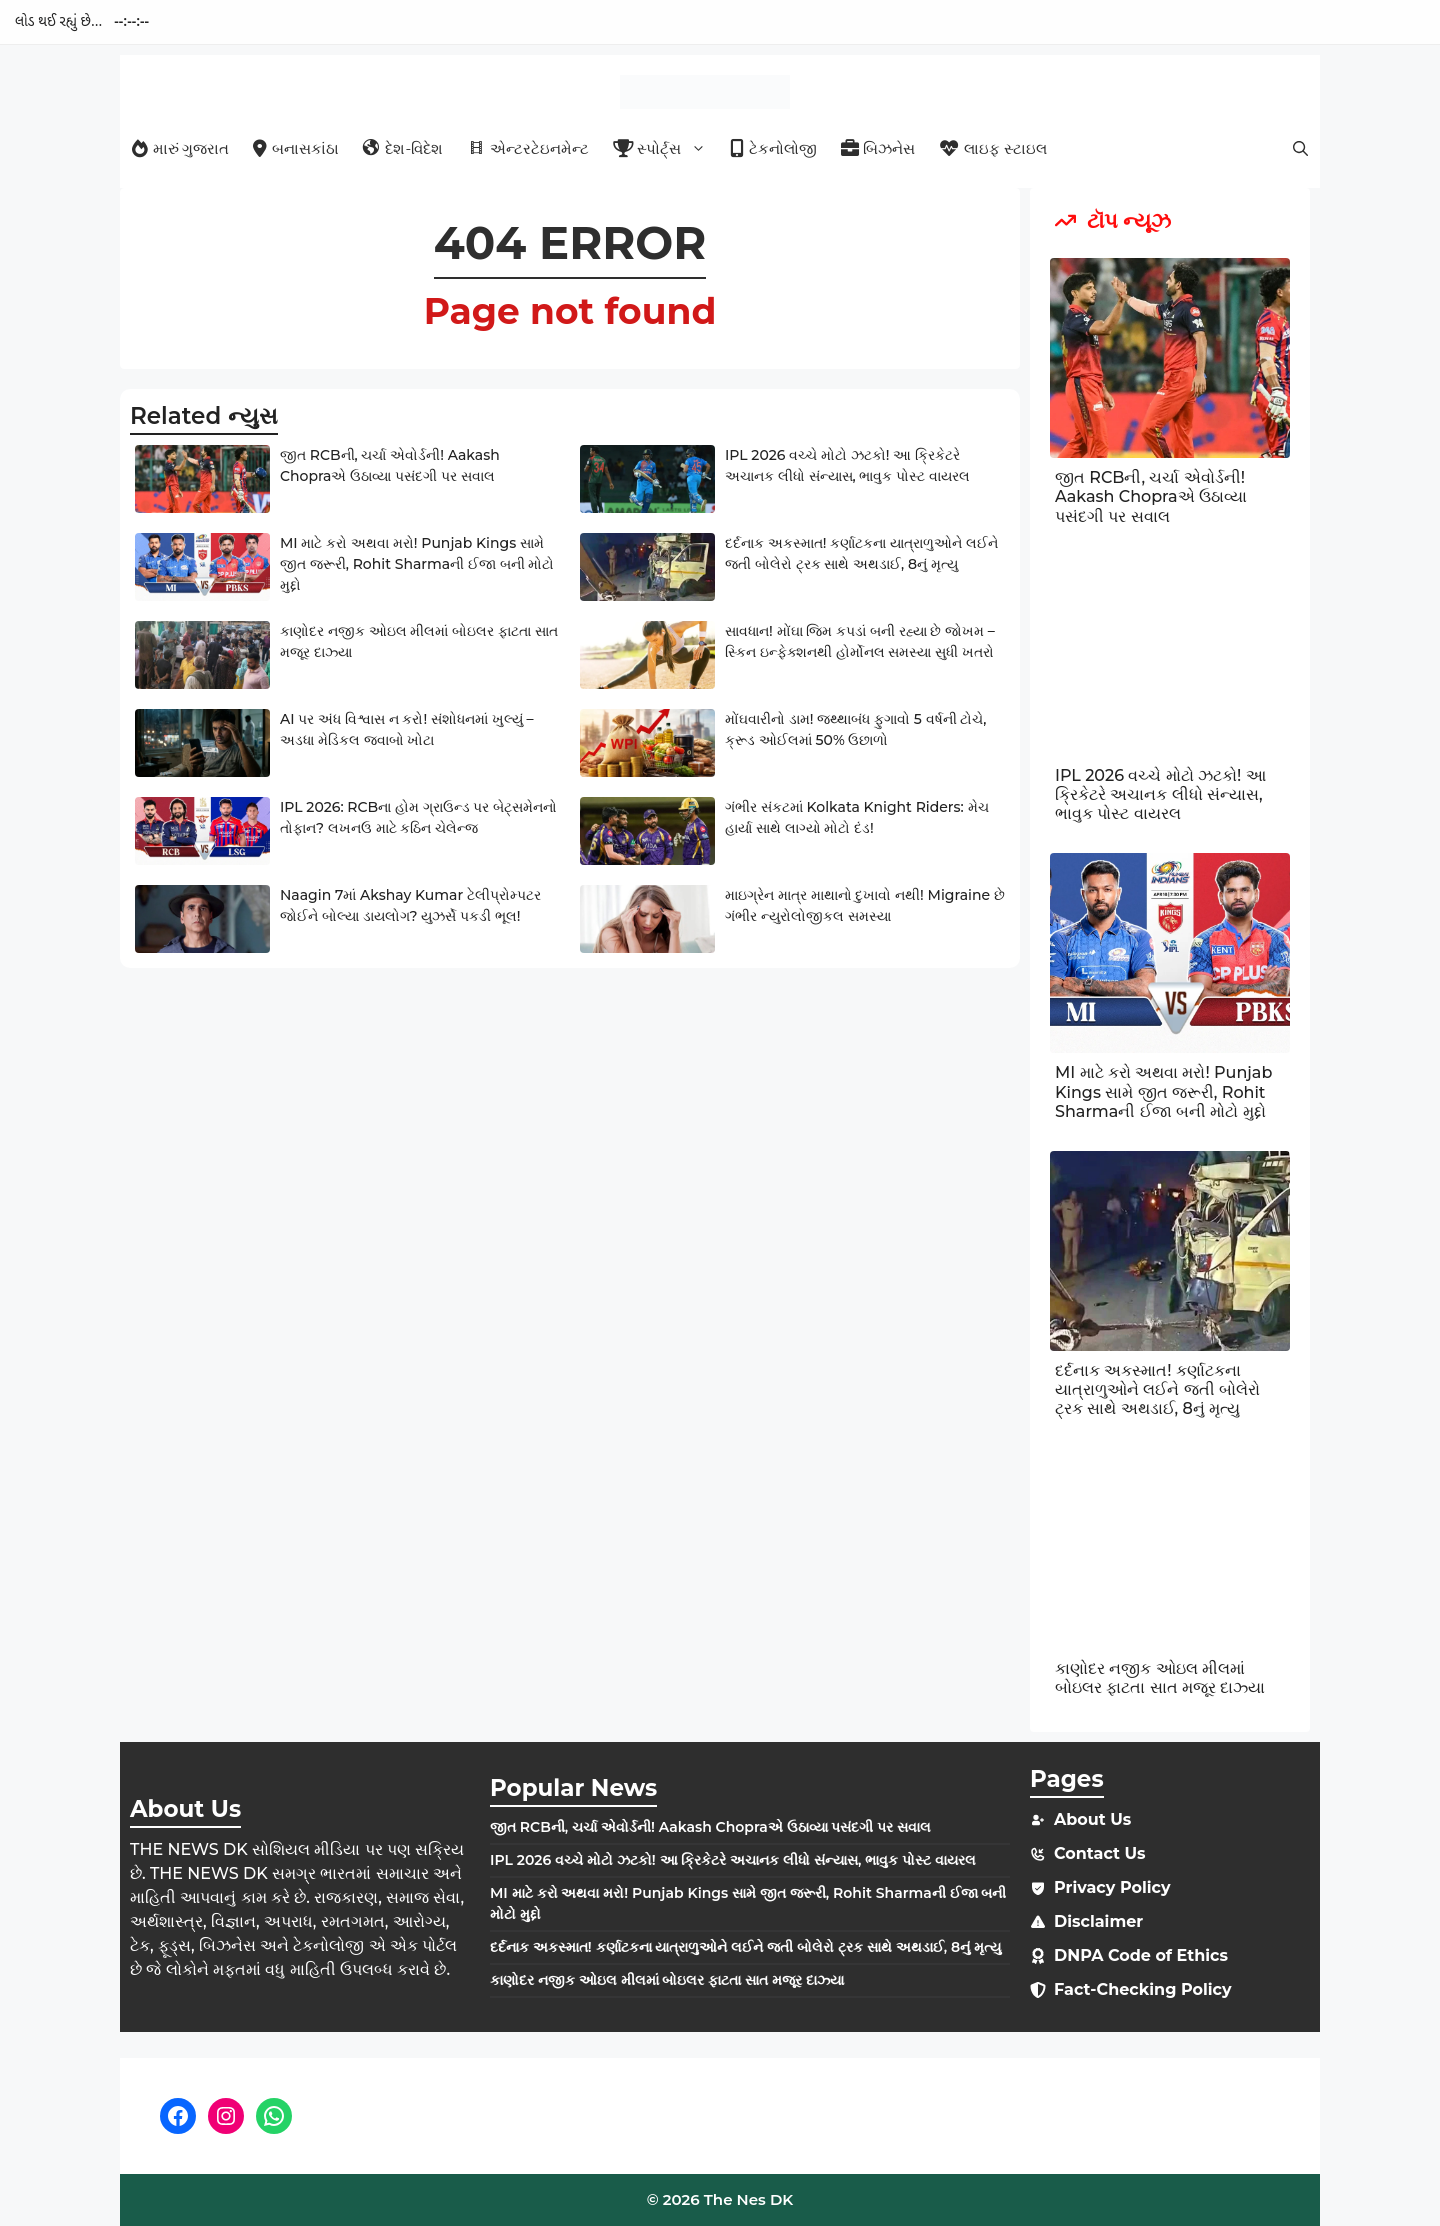 The image size is (1440, 2226). I want to click on Disclaimer, so click(1098, 1921).